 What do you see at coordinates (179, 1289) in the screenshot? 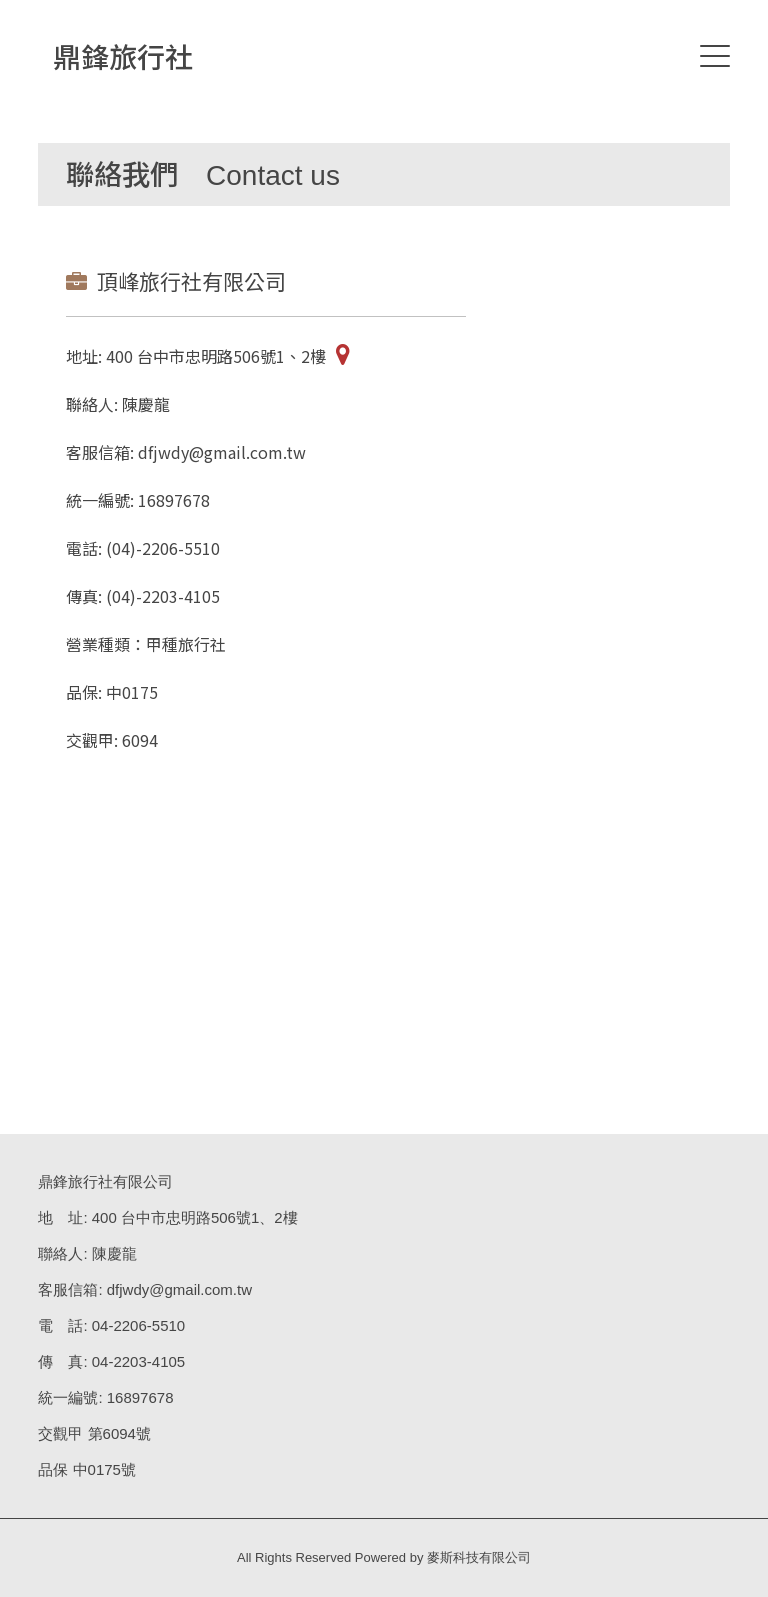
I see `dfjwdy@gmail.com.tw` at bounding box center [179, 1289].